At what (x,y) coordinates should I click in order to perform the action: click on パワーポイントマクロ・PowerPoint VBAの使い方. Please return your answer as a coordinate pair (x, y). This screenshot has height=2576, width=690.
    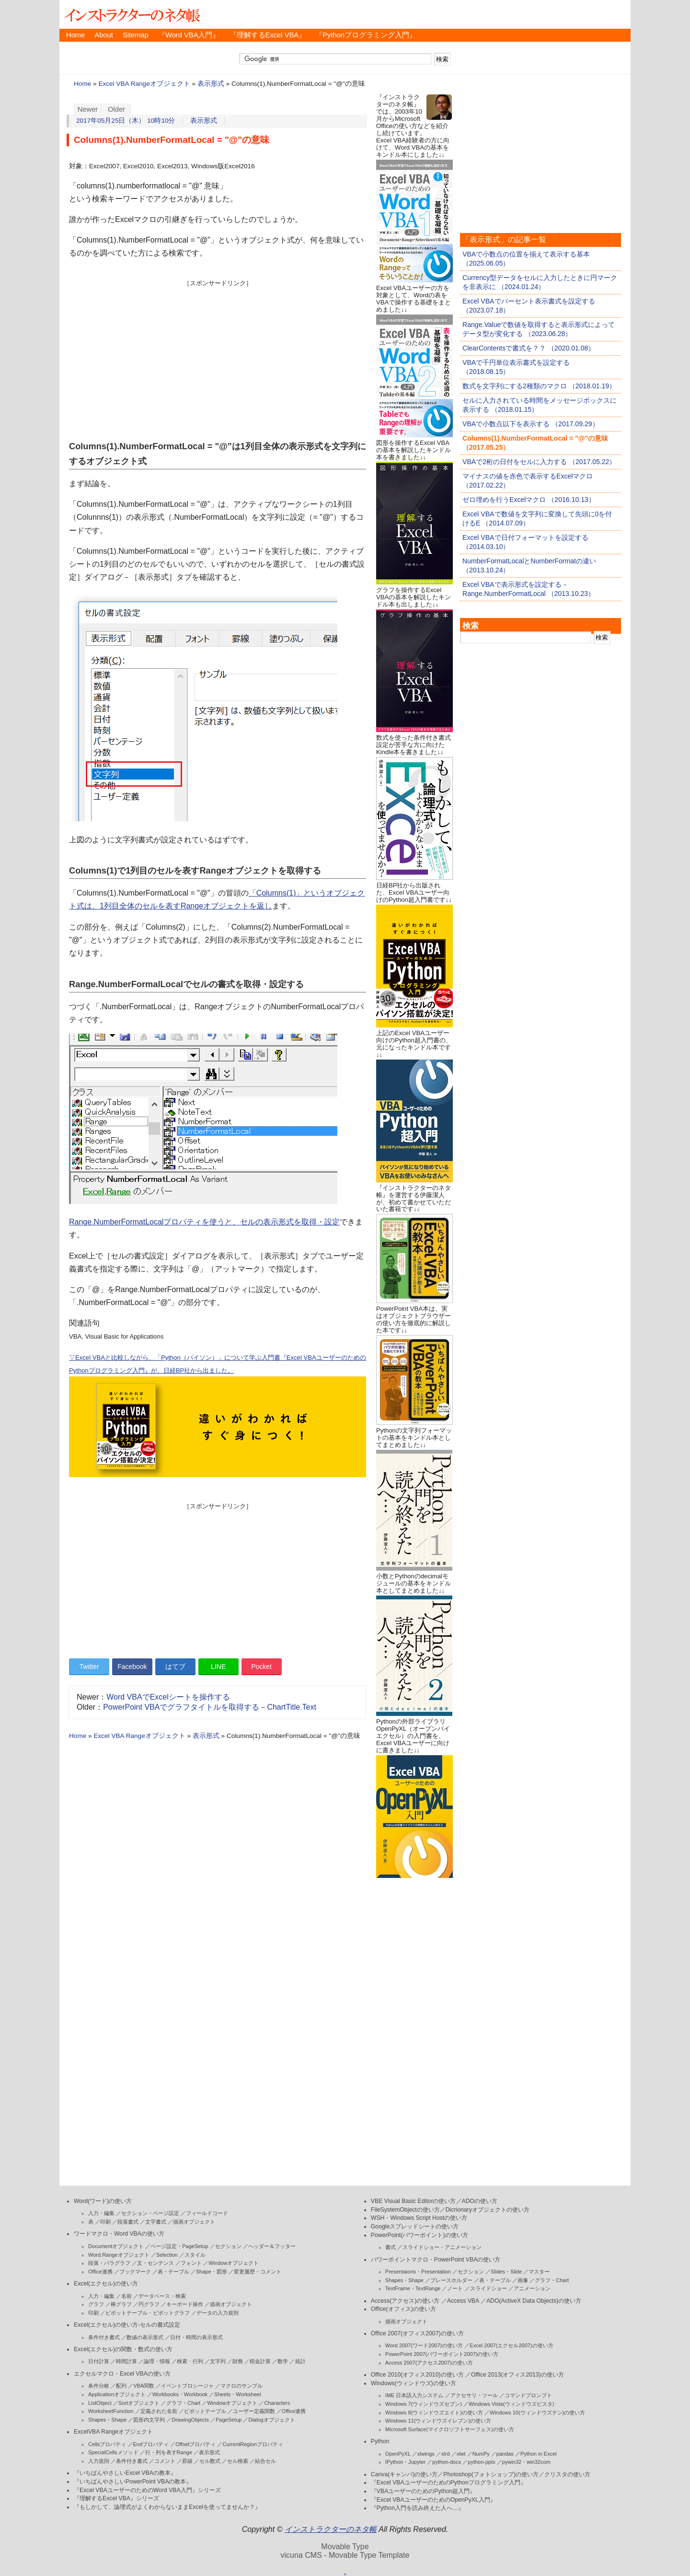
    Looking at the image, I should click on (435, 2259).